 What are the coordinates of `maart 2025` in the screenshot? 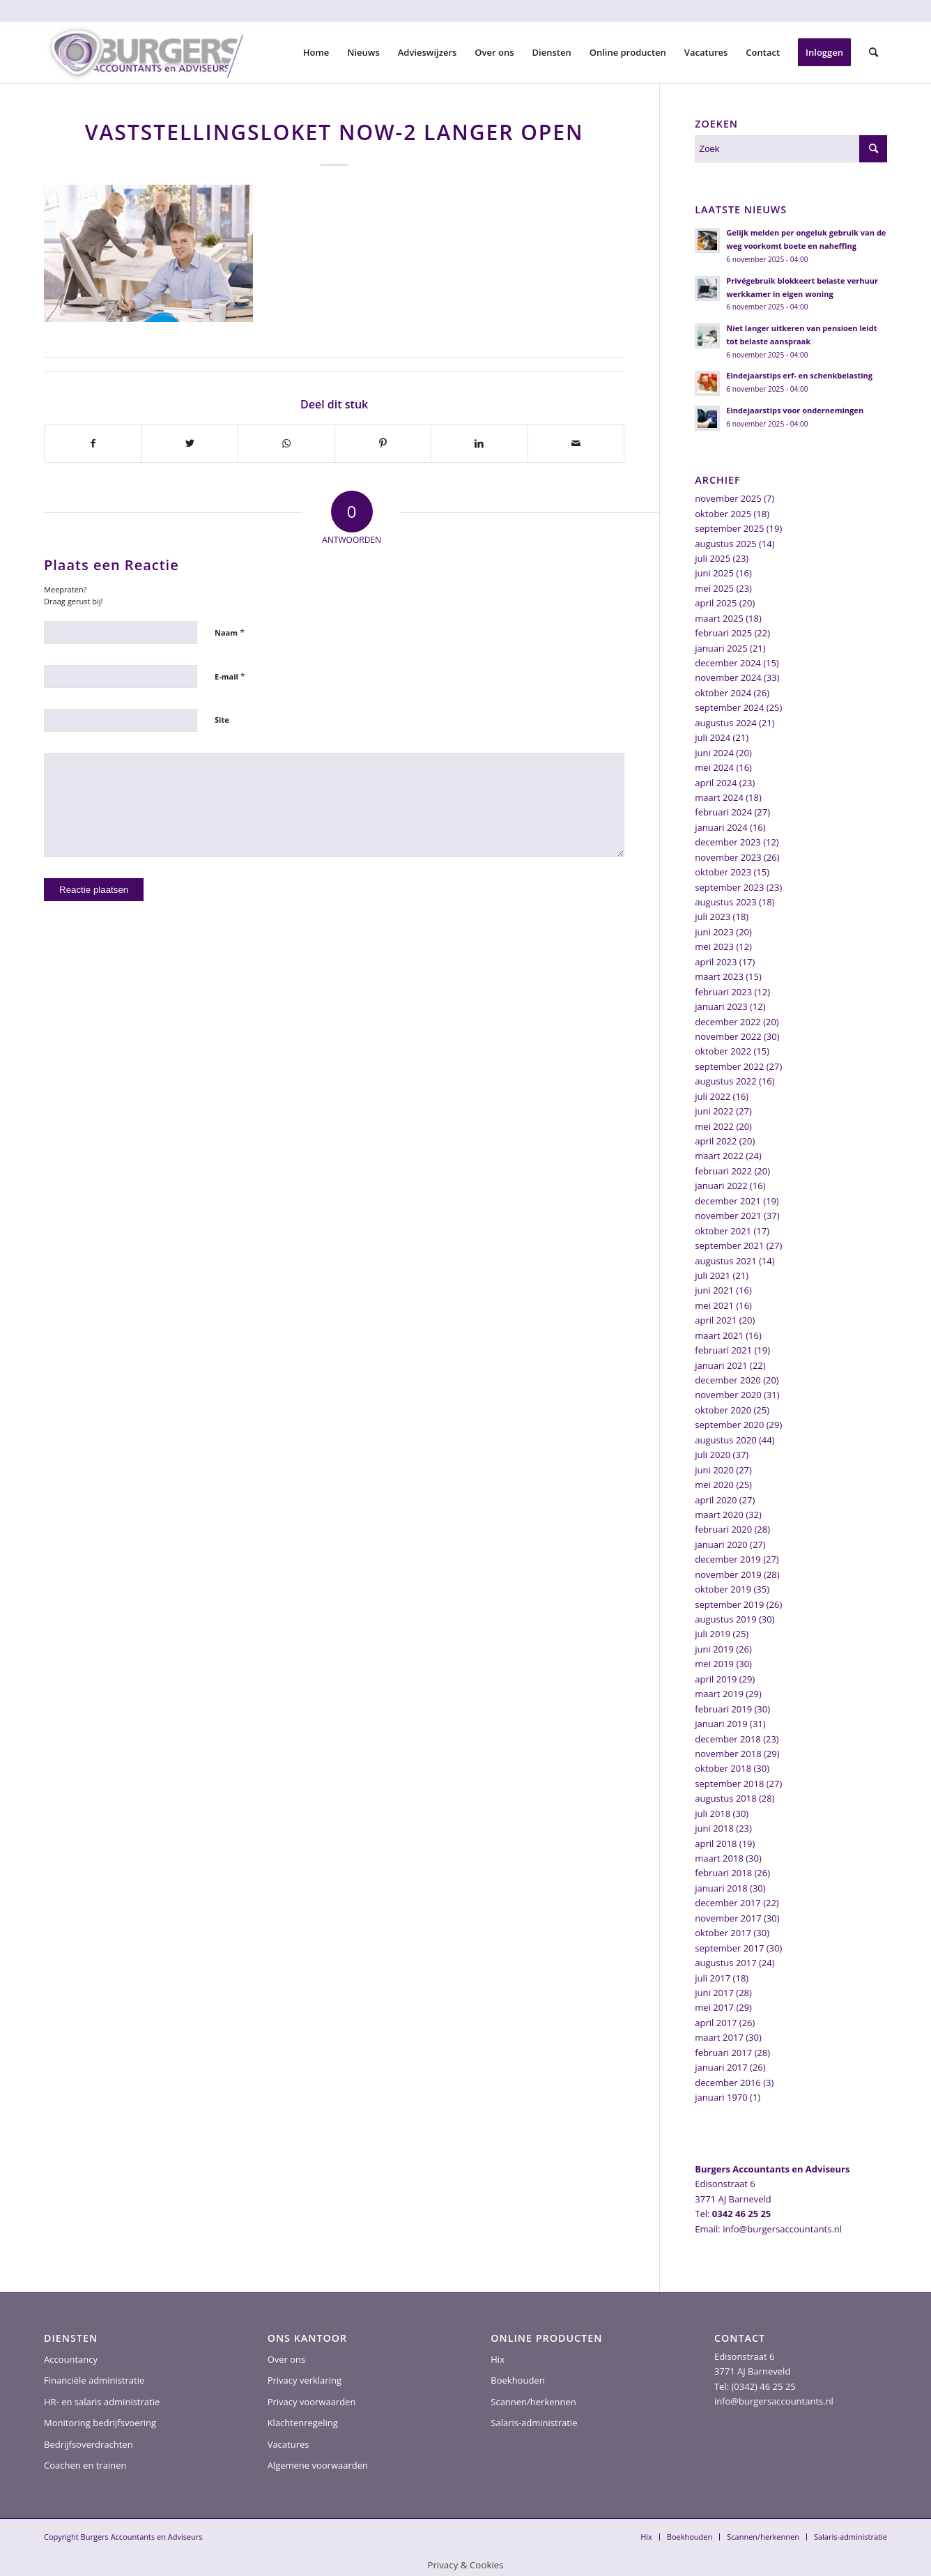 It's located at (719, 618).